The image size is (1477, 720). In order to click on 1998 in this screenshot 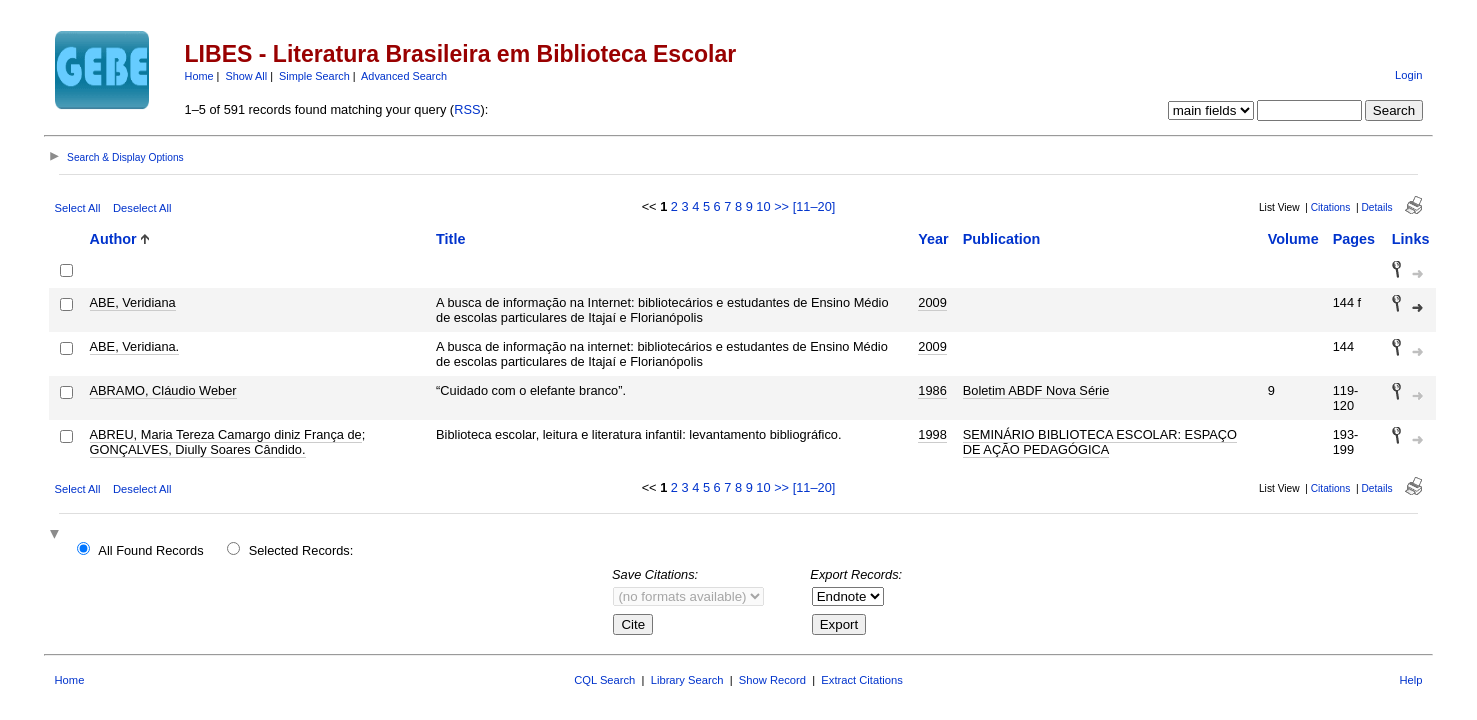, I will do `click(932, 434)`.